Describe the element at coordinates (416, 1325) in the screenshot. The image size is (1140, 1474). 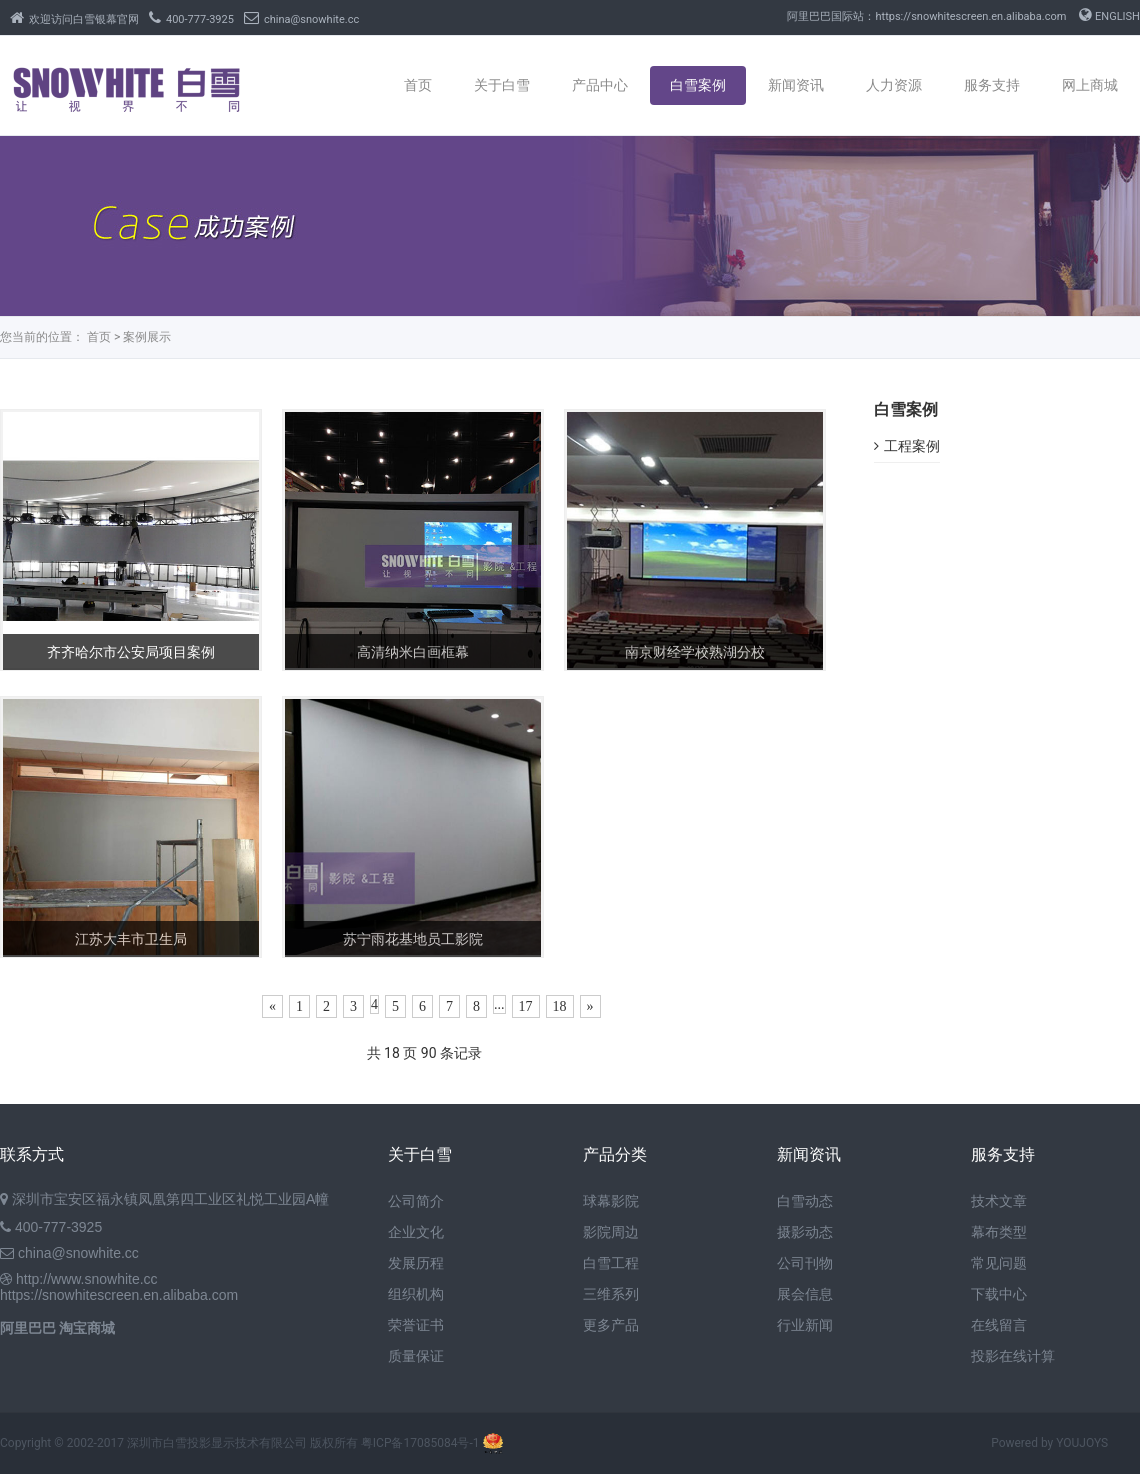
I see `荣誉证书` at that location.